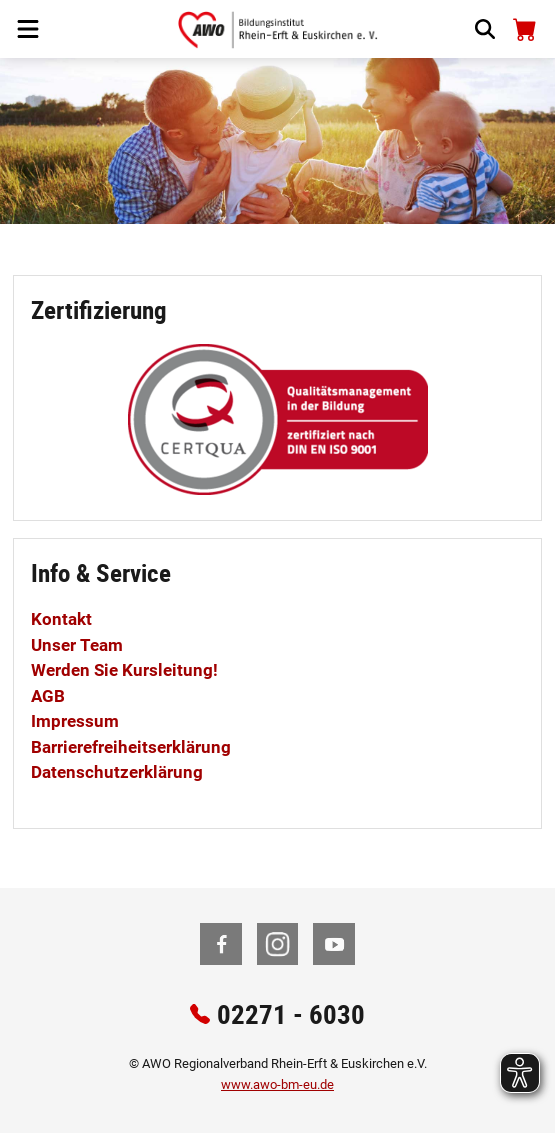 This screenshot has width=555, height=1133. Describe the element at coordinates (131, 747) in the screenshot. I see `Barrierefreiheitserklärung` at that location.